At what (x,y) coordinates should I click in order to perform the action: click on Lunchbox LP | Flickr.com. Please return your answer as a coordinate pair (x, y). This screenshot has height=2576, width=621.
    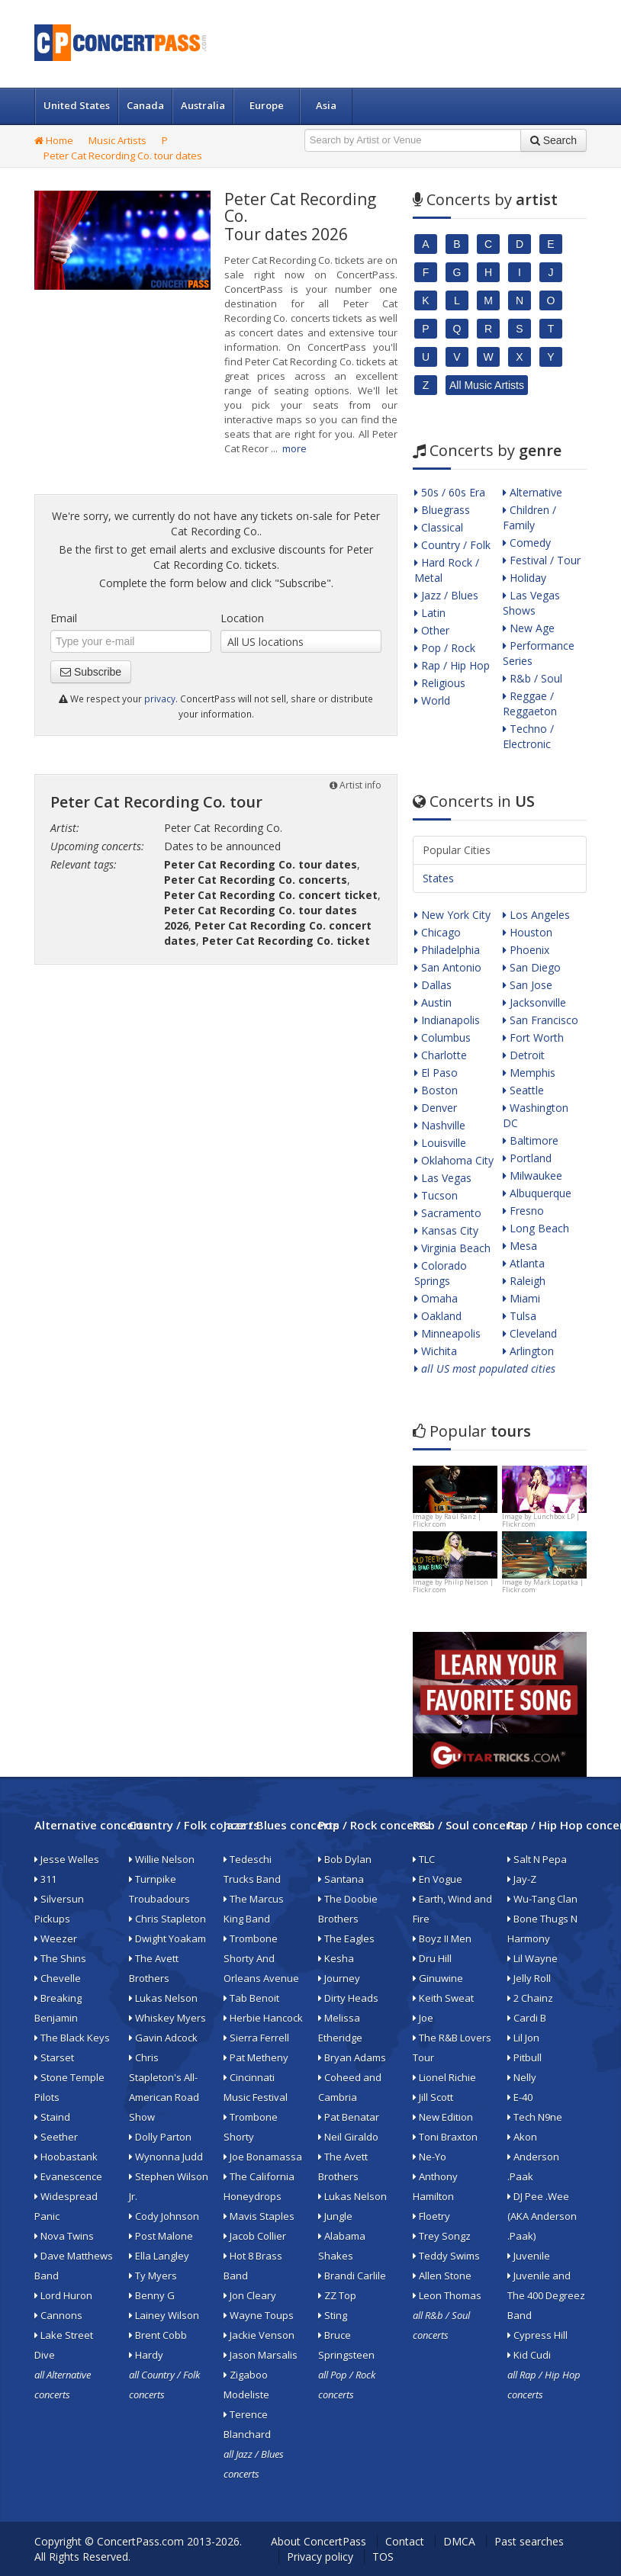
    Looking at the image, I should click on (541, 1520).